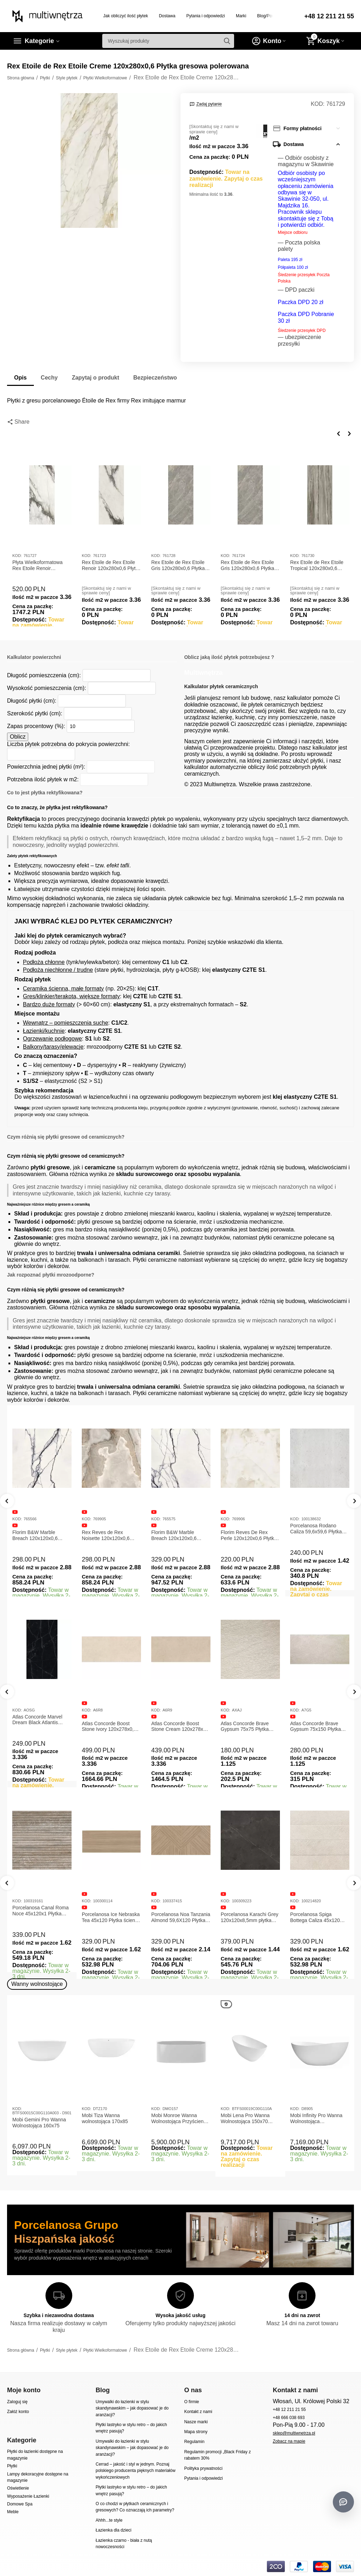  I want to click on Rex Etoile de Rex Etoile Gris 120x280x0,6 Płytka gresowa matowa, so click(247, 565).